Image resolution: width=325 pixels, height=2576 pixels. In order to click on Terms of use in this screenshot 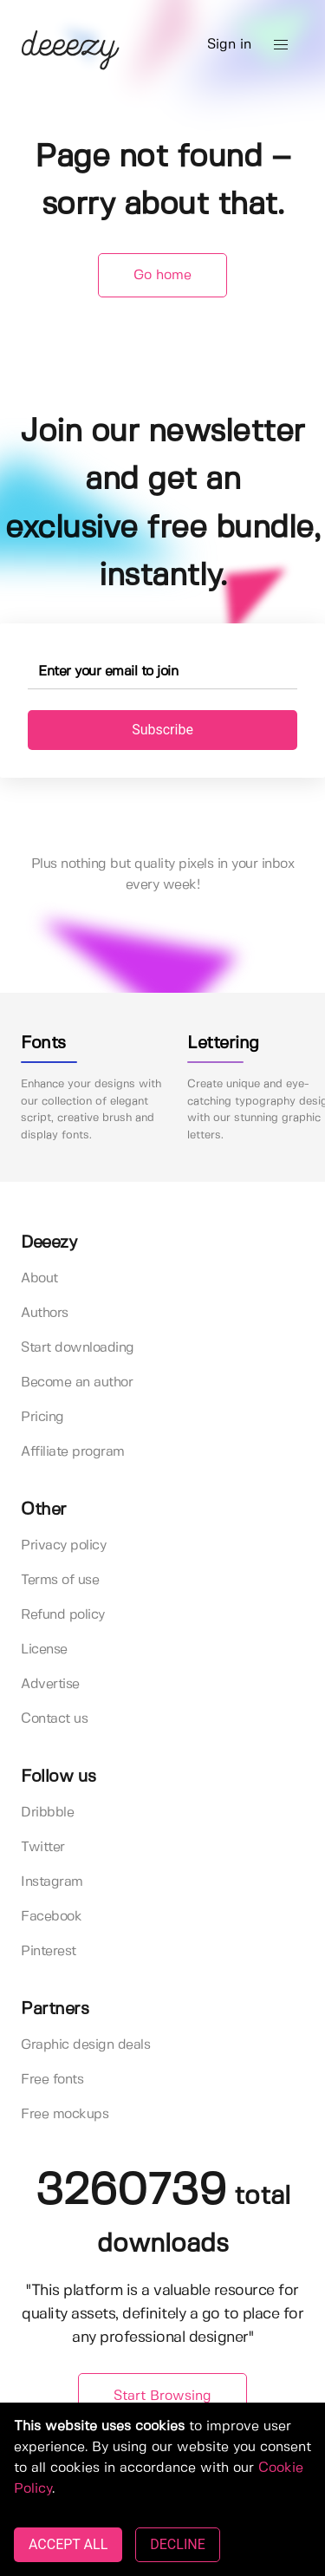, I will do `click(60, 1580)`.